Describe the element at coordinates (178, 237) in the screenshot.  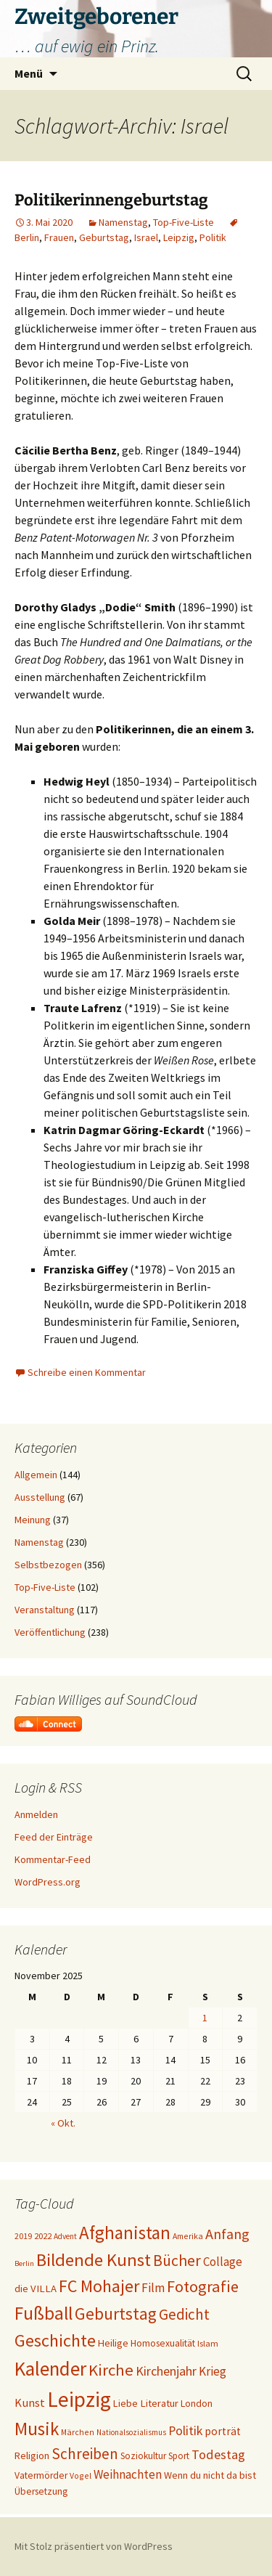
I see `Leipzig` at that location.